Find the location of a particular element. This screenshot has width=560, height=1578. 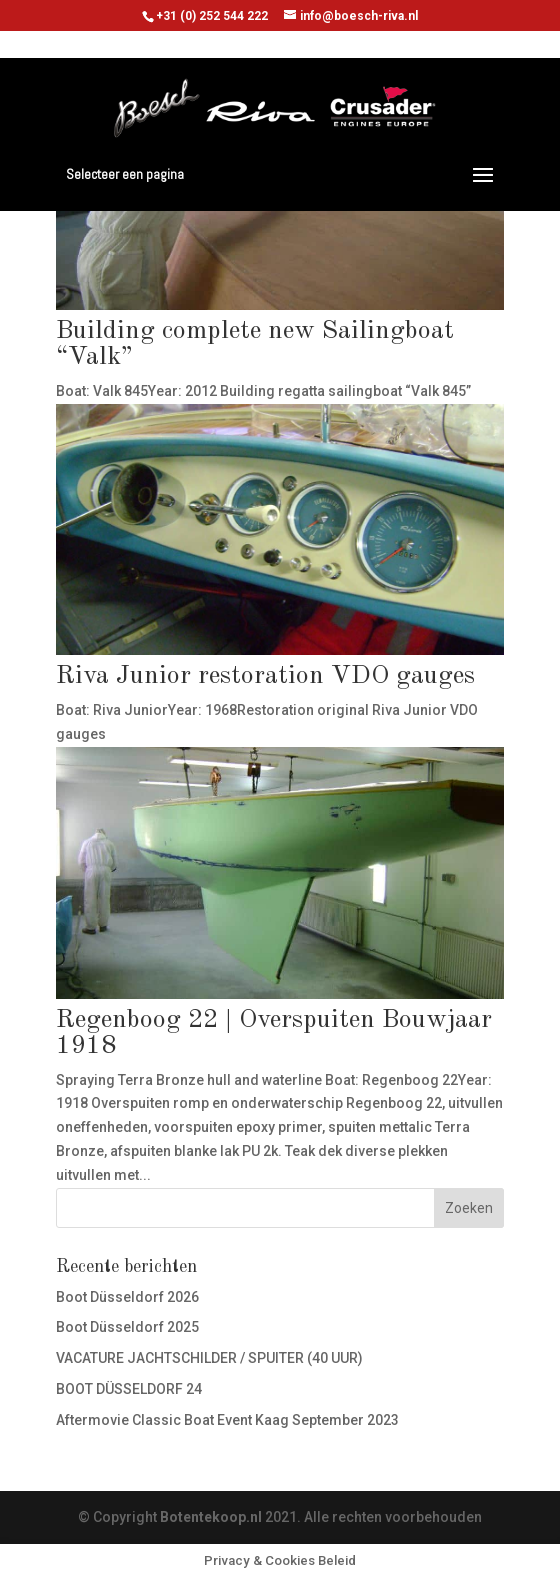

Boot Düsseldorf 2025 is located at coordinates (127, 1327).